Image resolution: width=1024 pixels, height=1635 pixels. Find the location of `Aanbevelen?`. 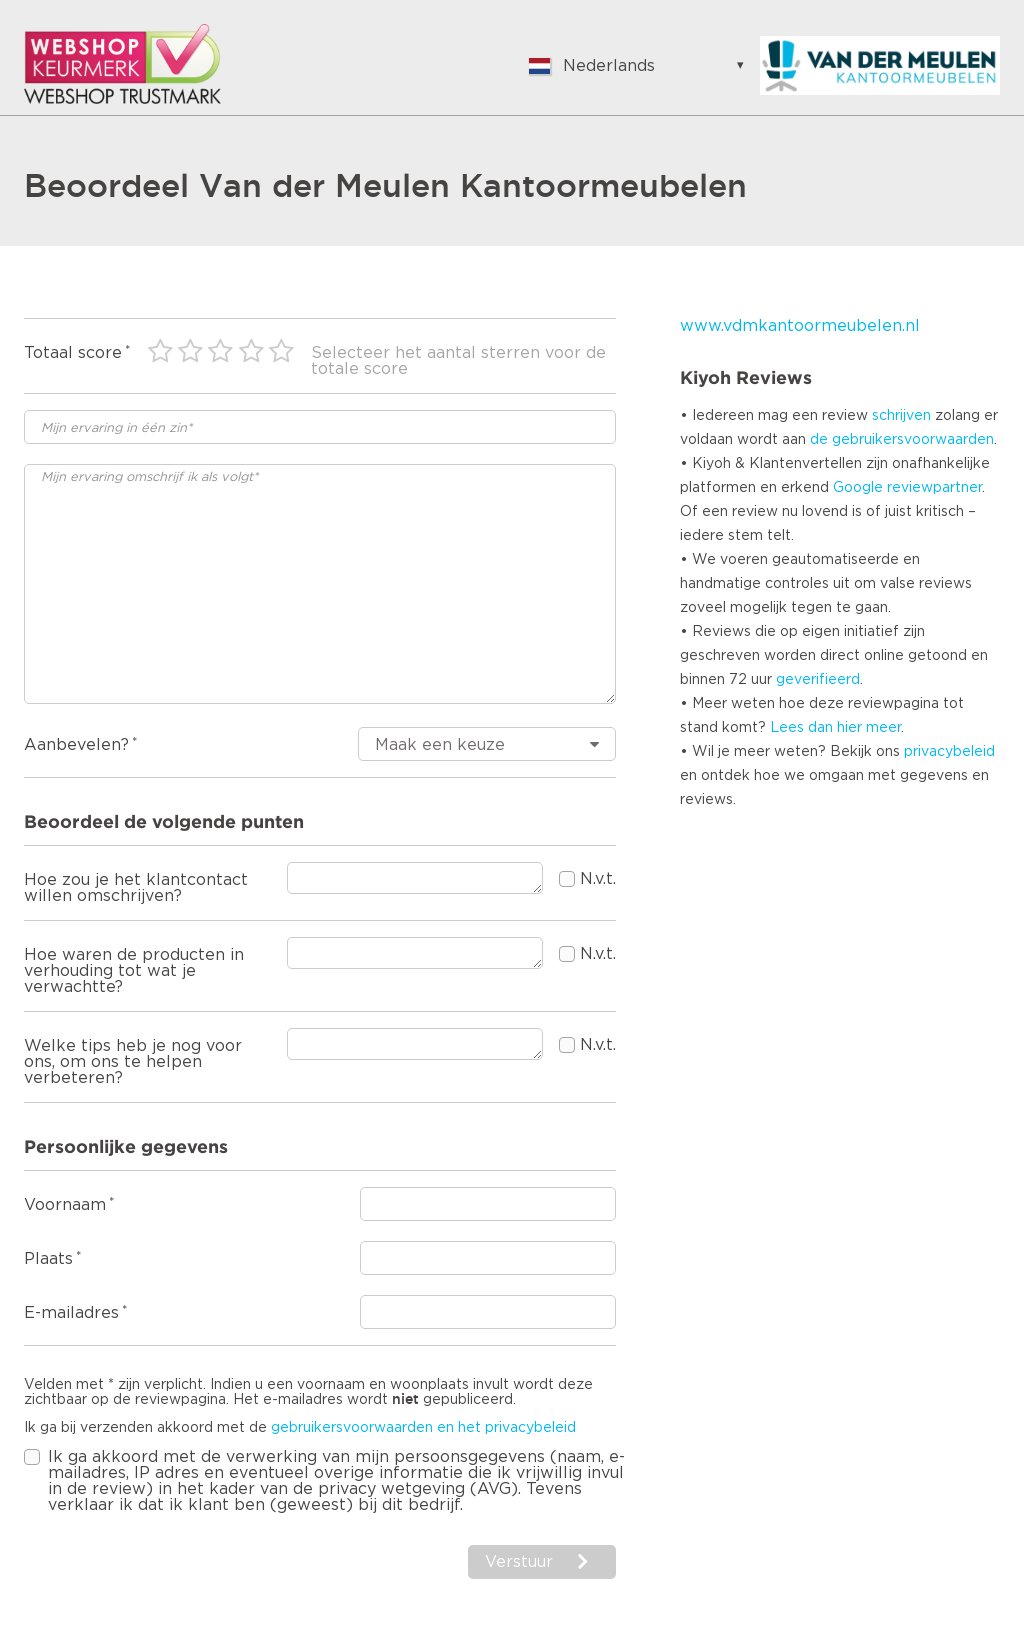

Aanbevelen? is located at coordinates (76, 745).